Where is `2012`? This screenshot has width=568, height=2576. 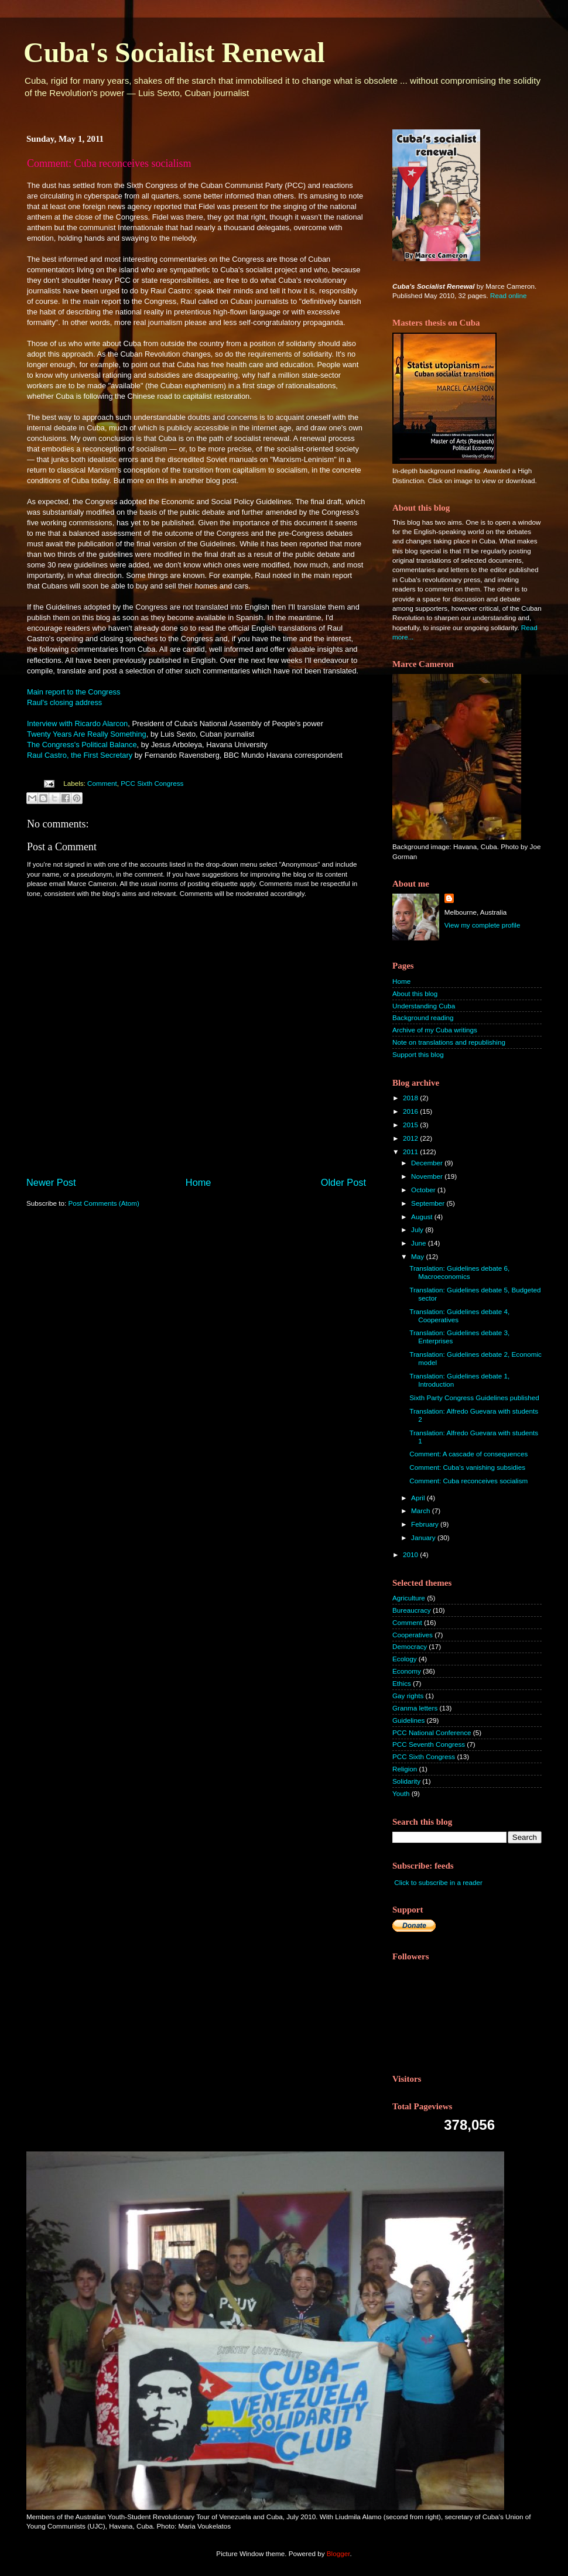 2012 is located at coordinates (411, 1138).